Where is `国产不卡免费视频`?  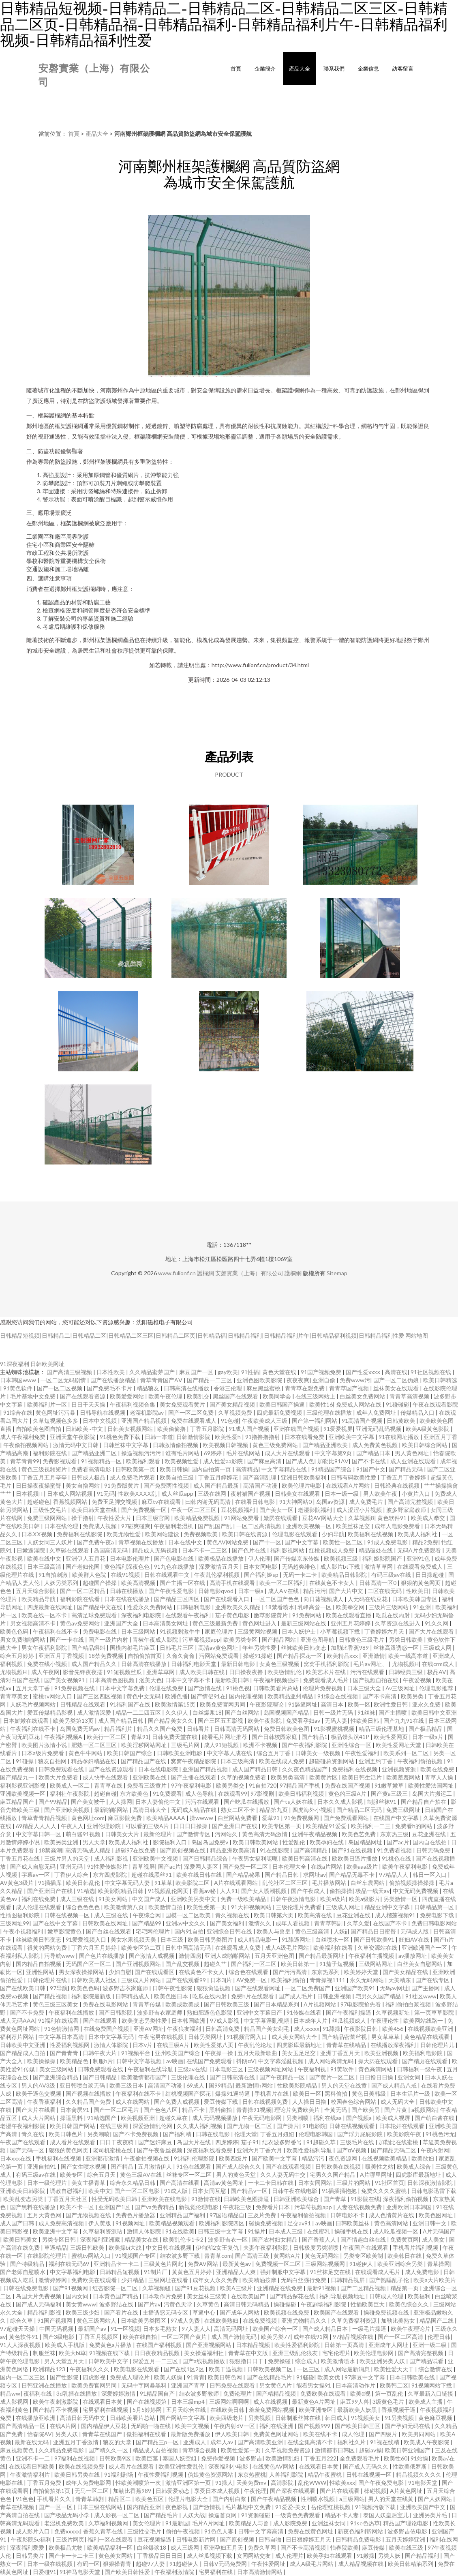 国产不卡免费视频 is located at coordinates (136, 2134).